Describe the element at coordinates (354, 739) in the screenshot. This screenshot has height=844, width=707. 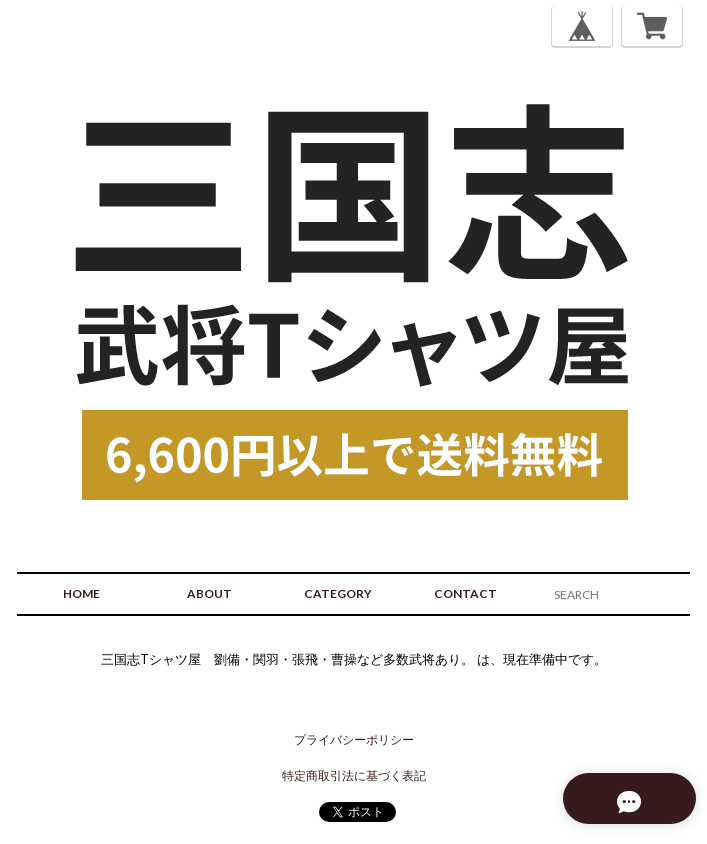
I see `プライバシーポリシー` at that location.